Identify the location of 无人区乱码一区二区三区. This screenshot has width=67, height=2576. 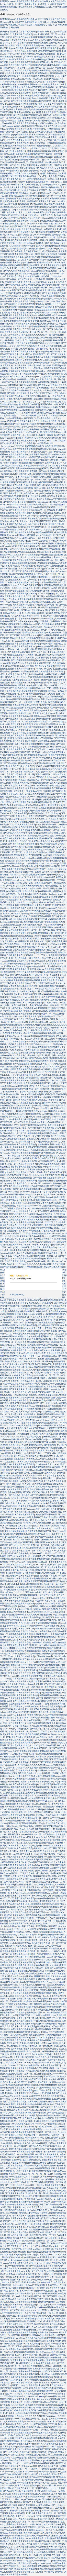
(13, 1734).